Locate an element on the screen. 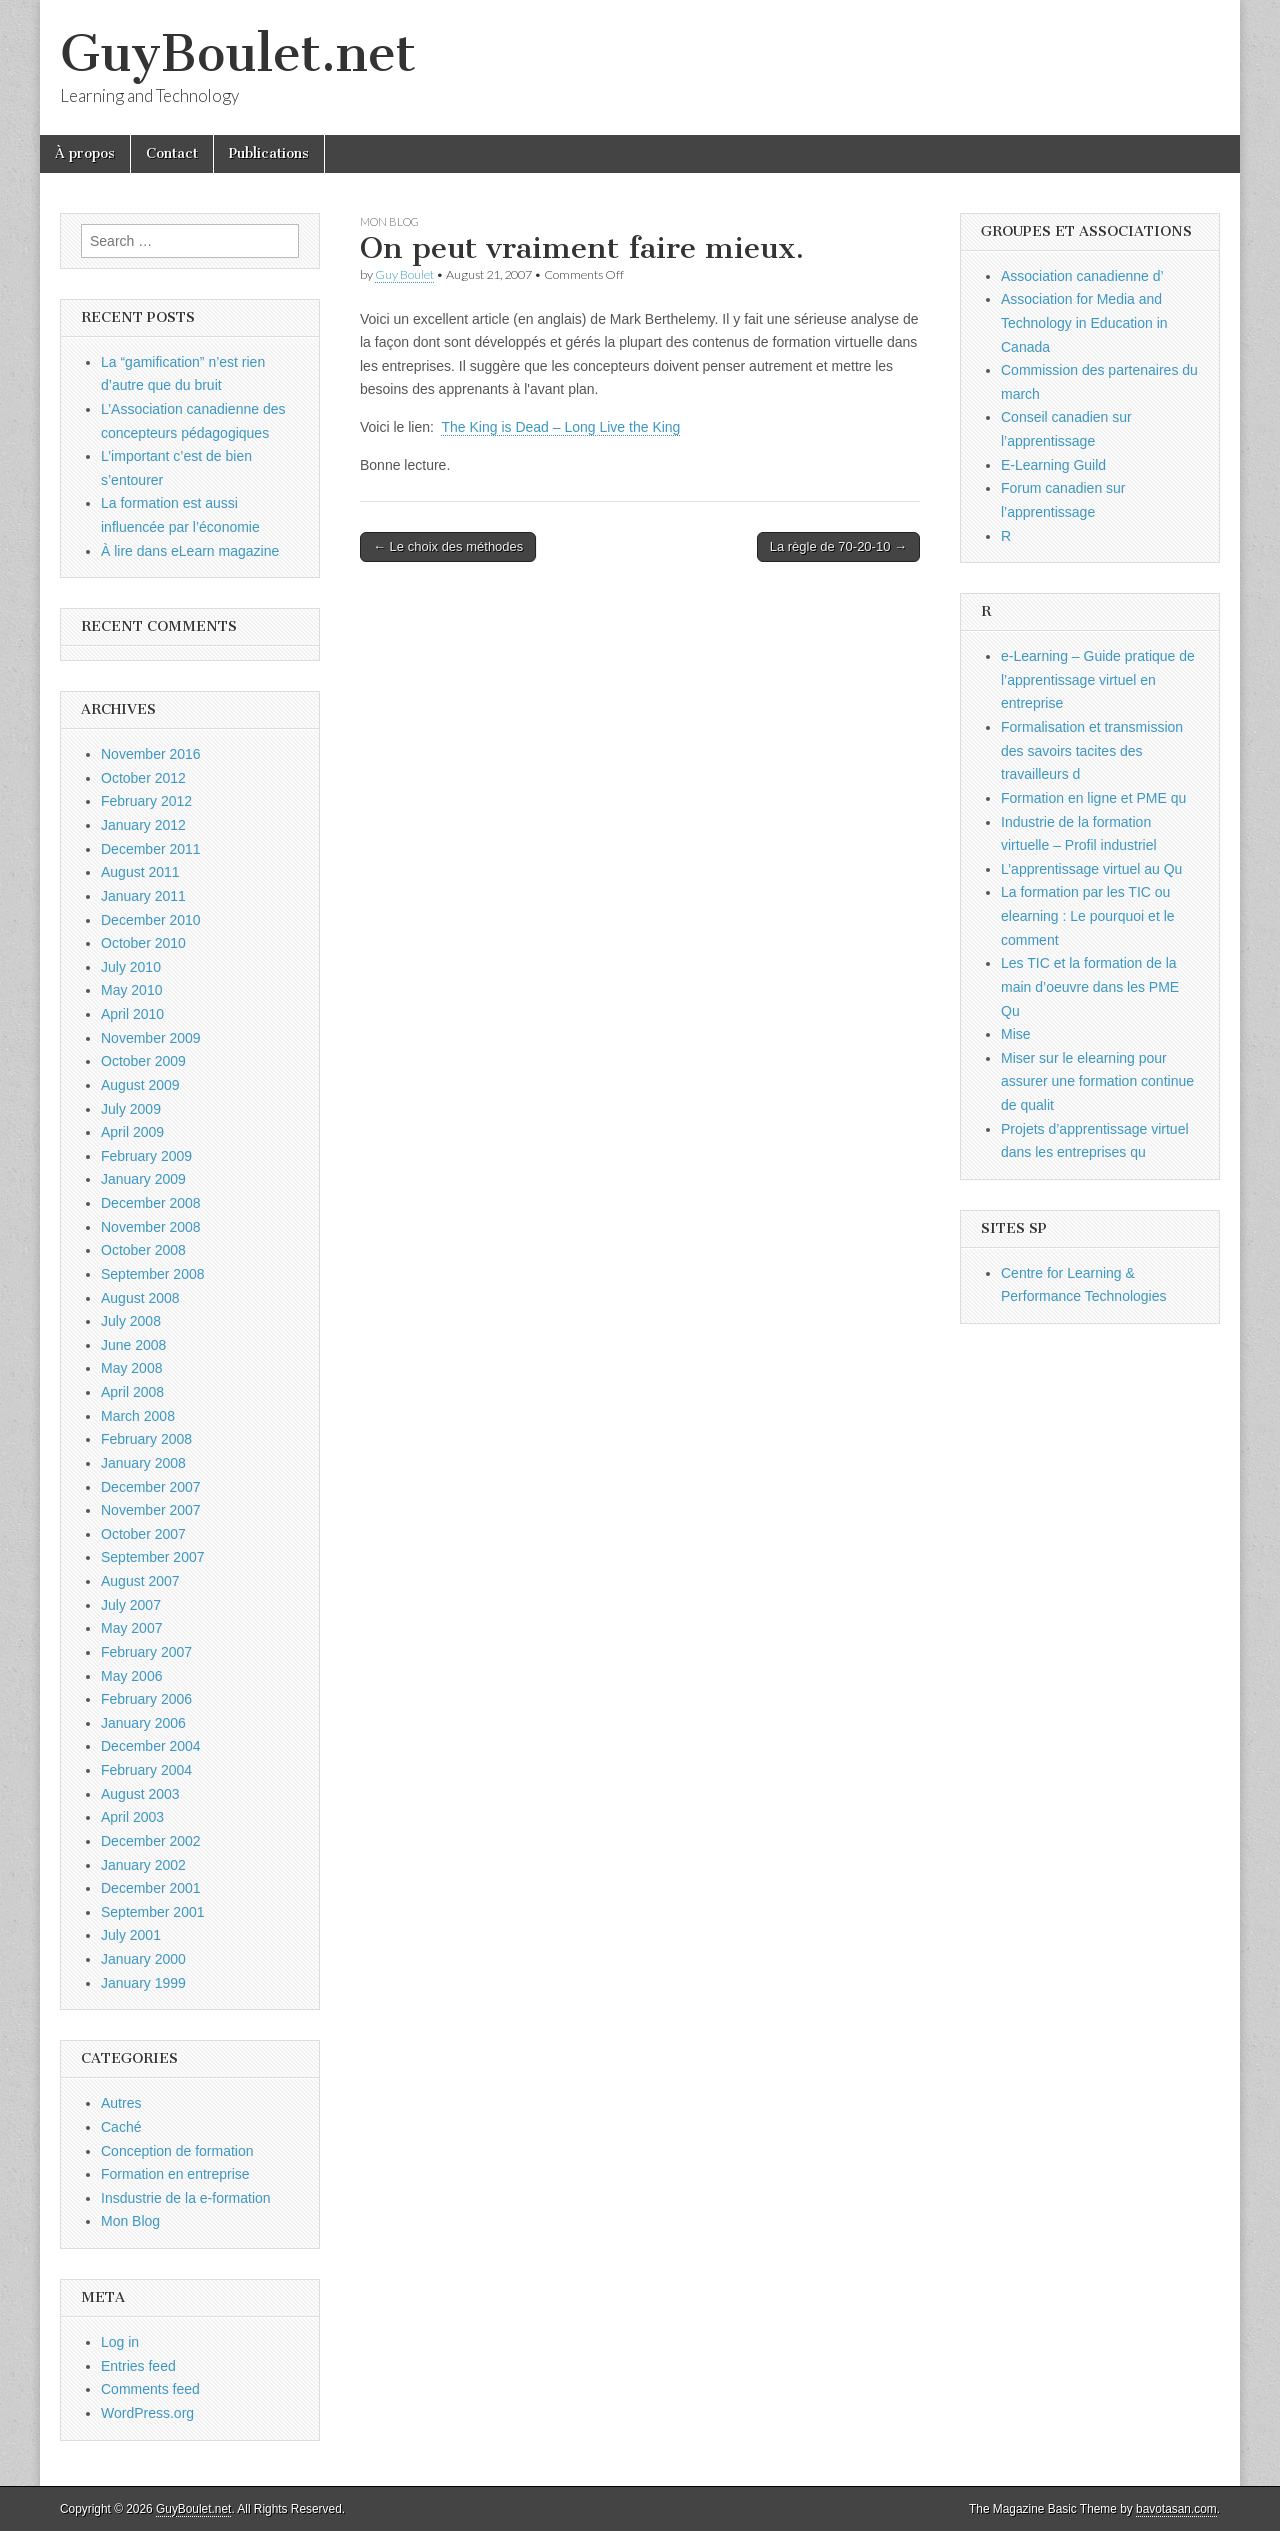  e-Learning – Guide pratique de l’apprentissage virtuel en entreprise is located at coordinates (1098, 679).